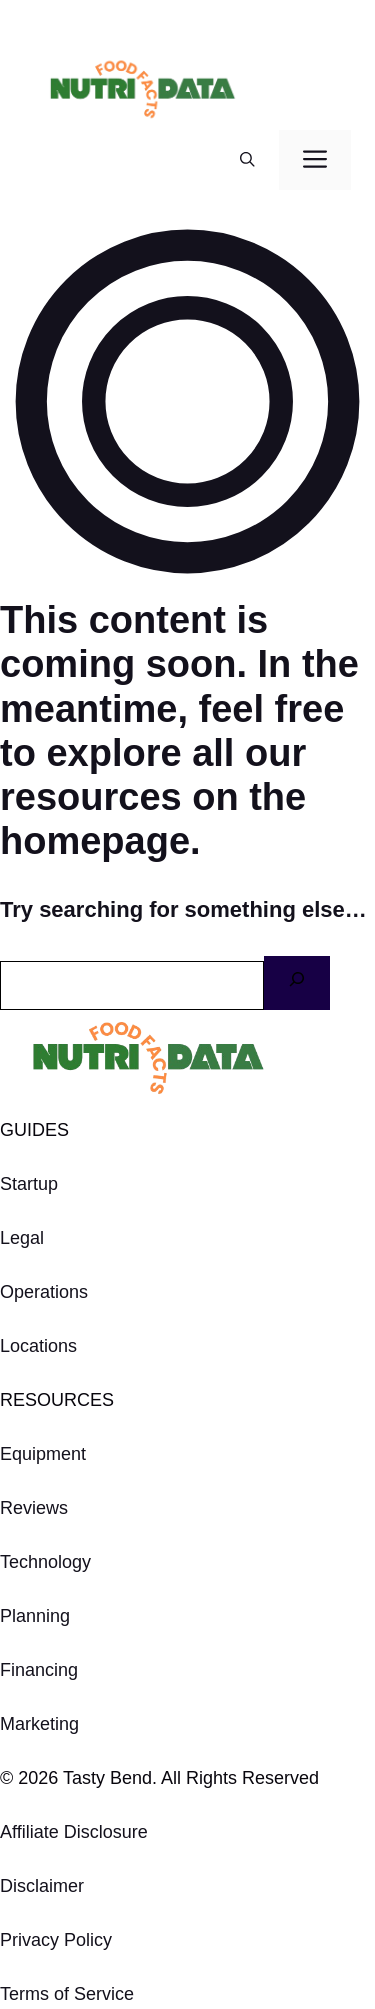  I want to click on Marketing, so click(39, 1724).